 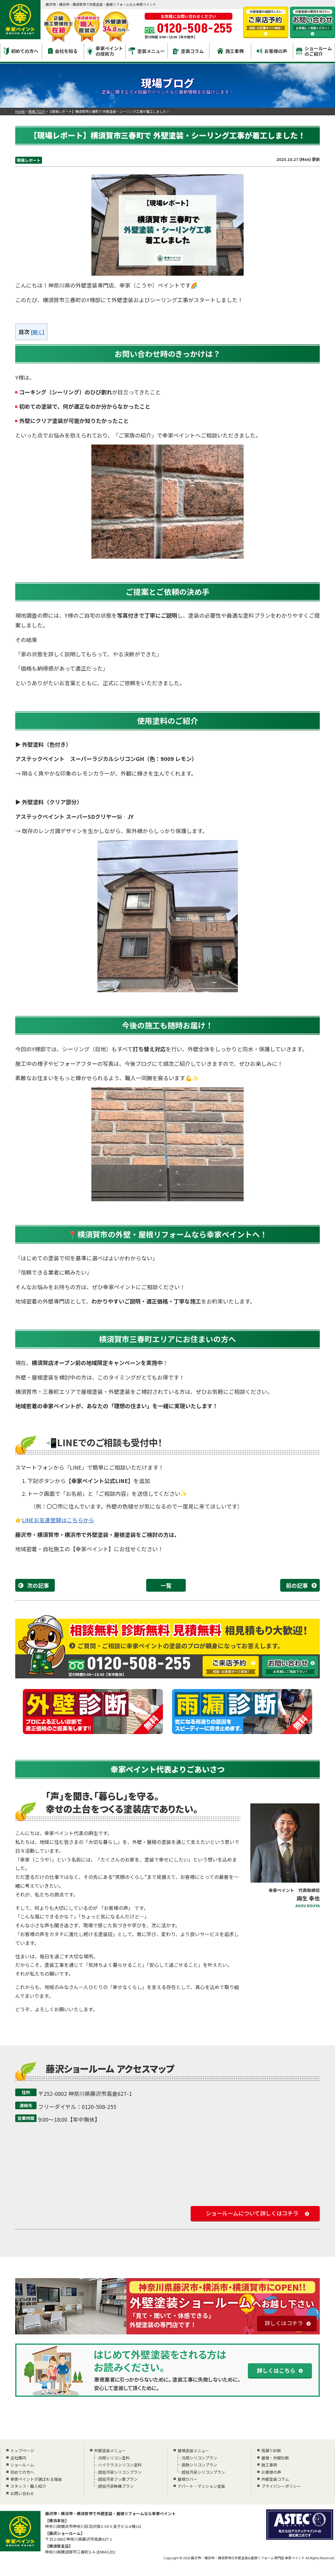 What do you see at coordinates (21, 51) in the screenshot?
I see `初めての方へ` at bounding box center [21, 51].